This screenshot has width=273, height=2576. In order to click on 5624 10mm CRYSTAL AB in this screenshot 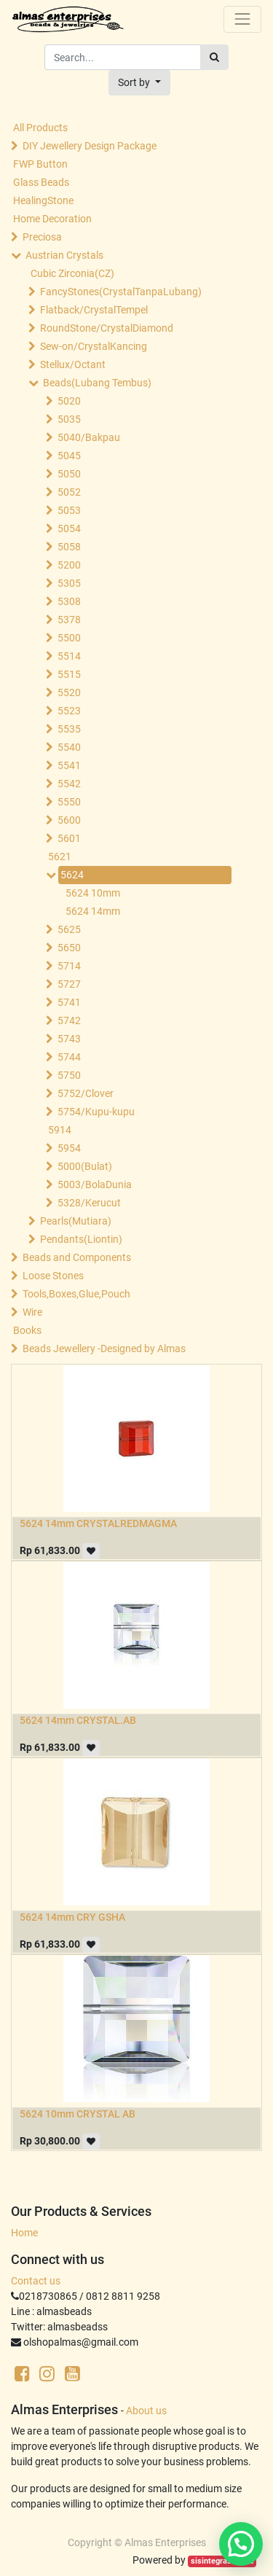, I will do `click(77, 2114)`.